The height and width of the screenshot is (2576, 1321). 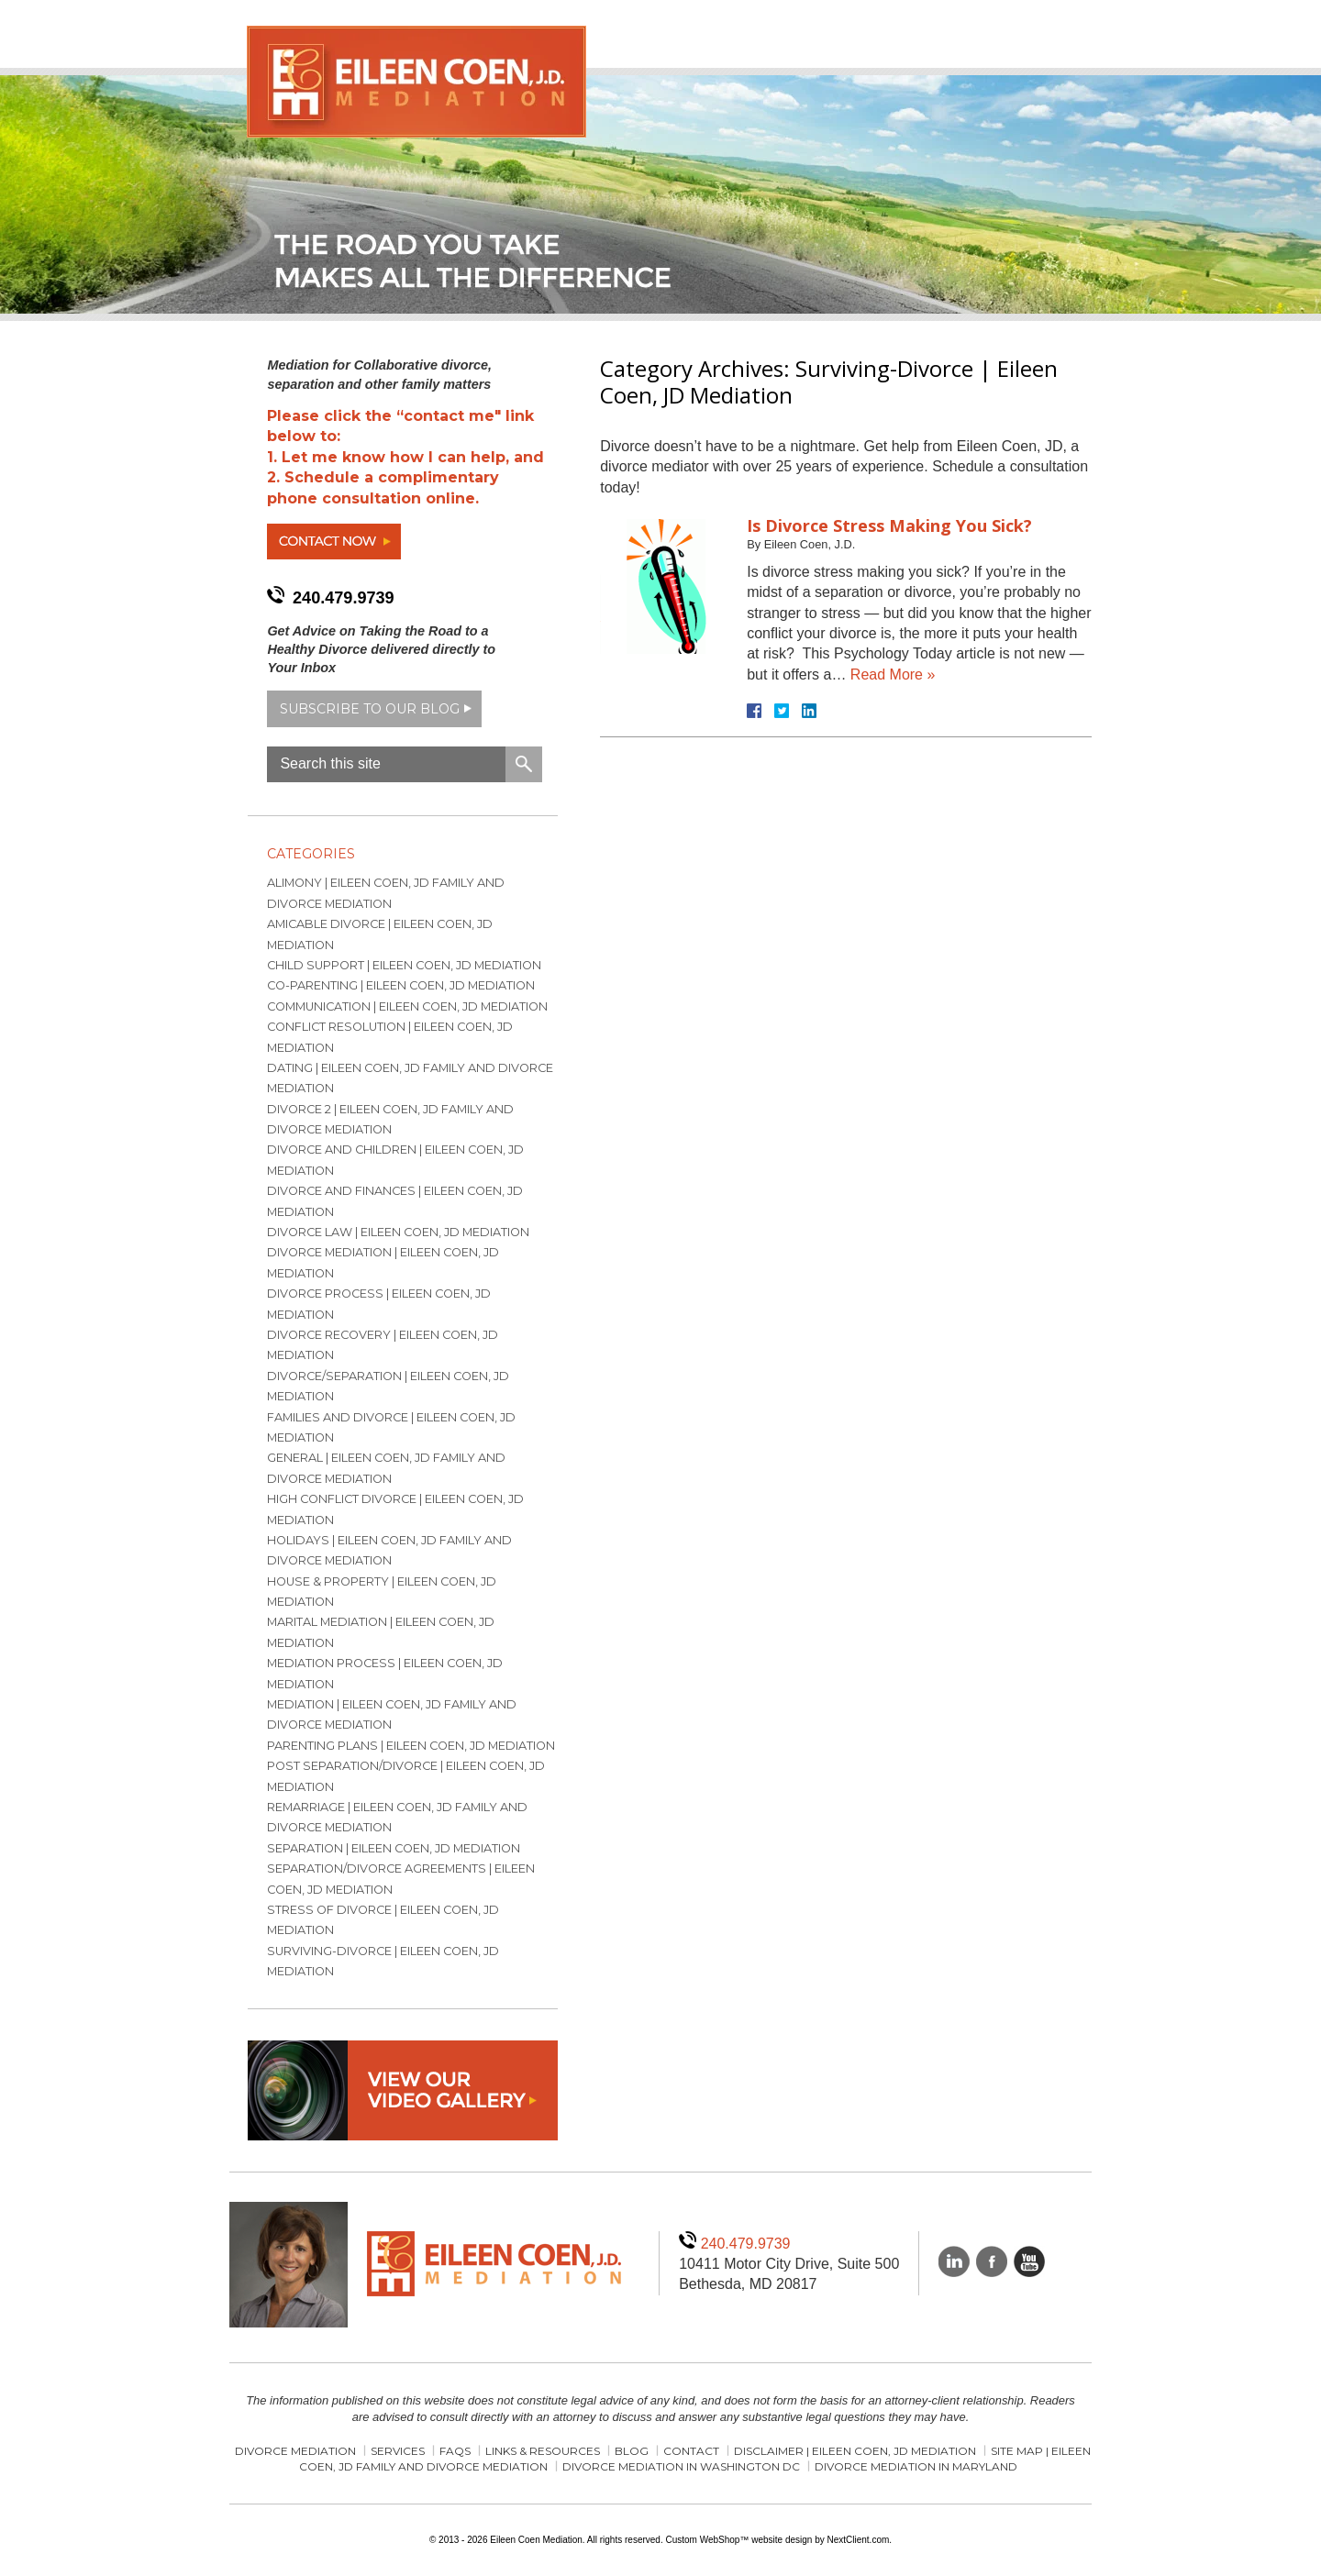 I want to click on Parenting Plans | Eileen Coen, JD Mediation, so click(x=411, y=1745).